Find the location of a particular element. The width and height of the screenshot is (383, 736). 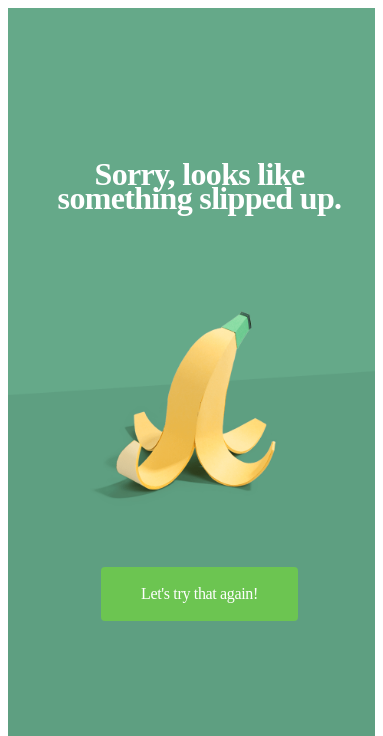

Let's try that again! is located at coordinates (199, 593).